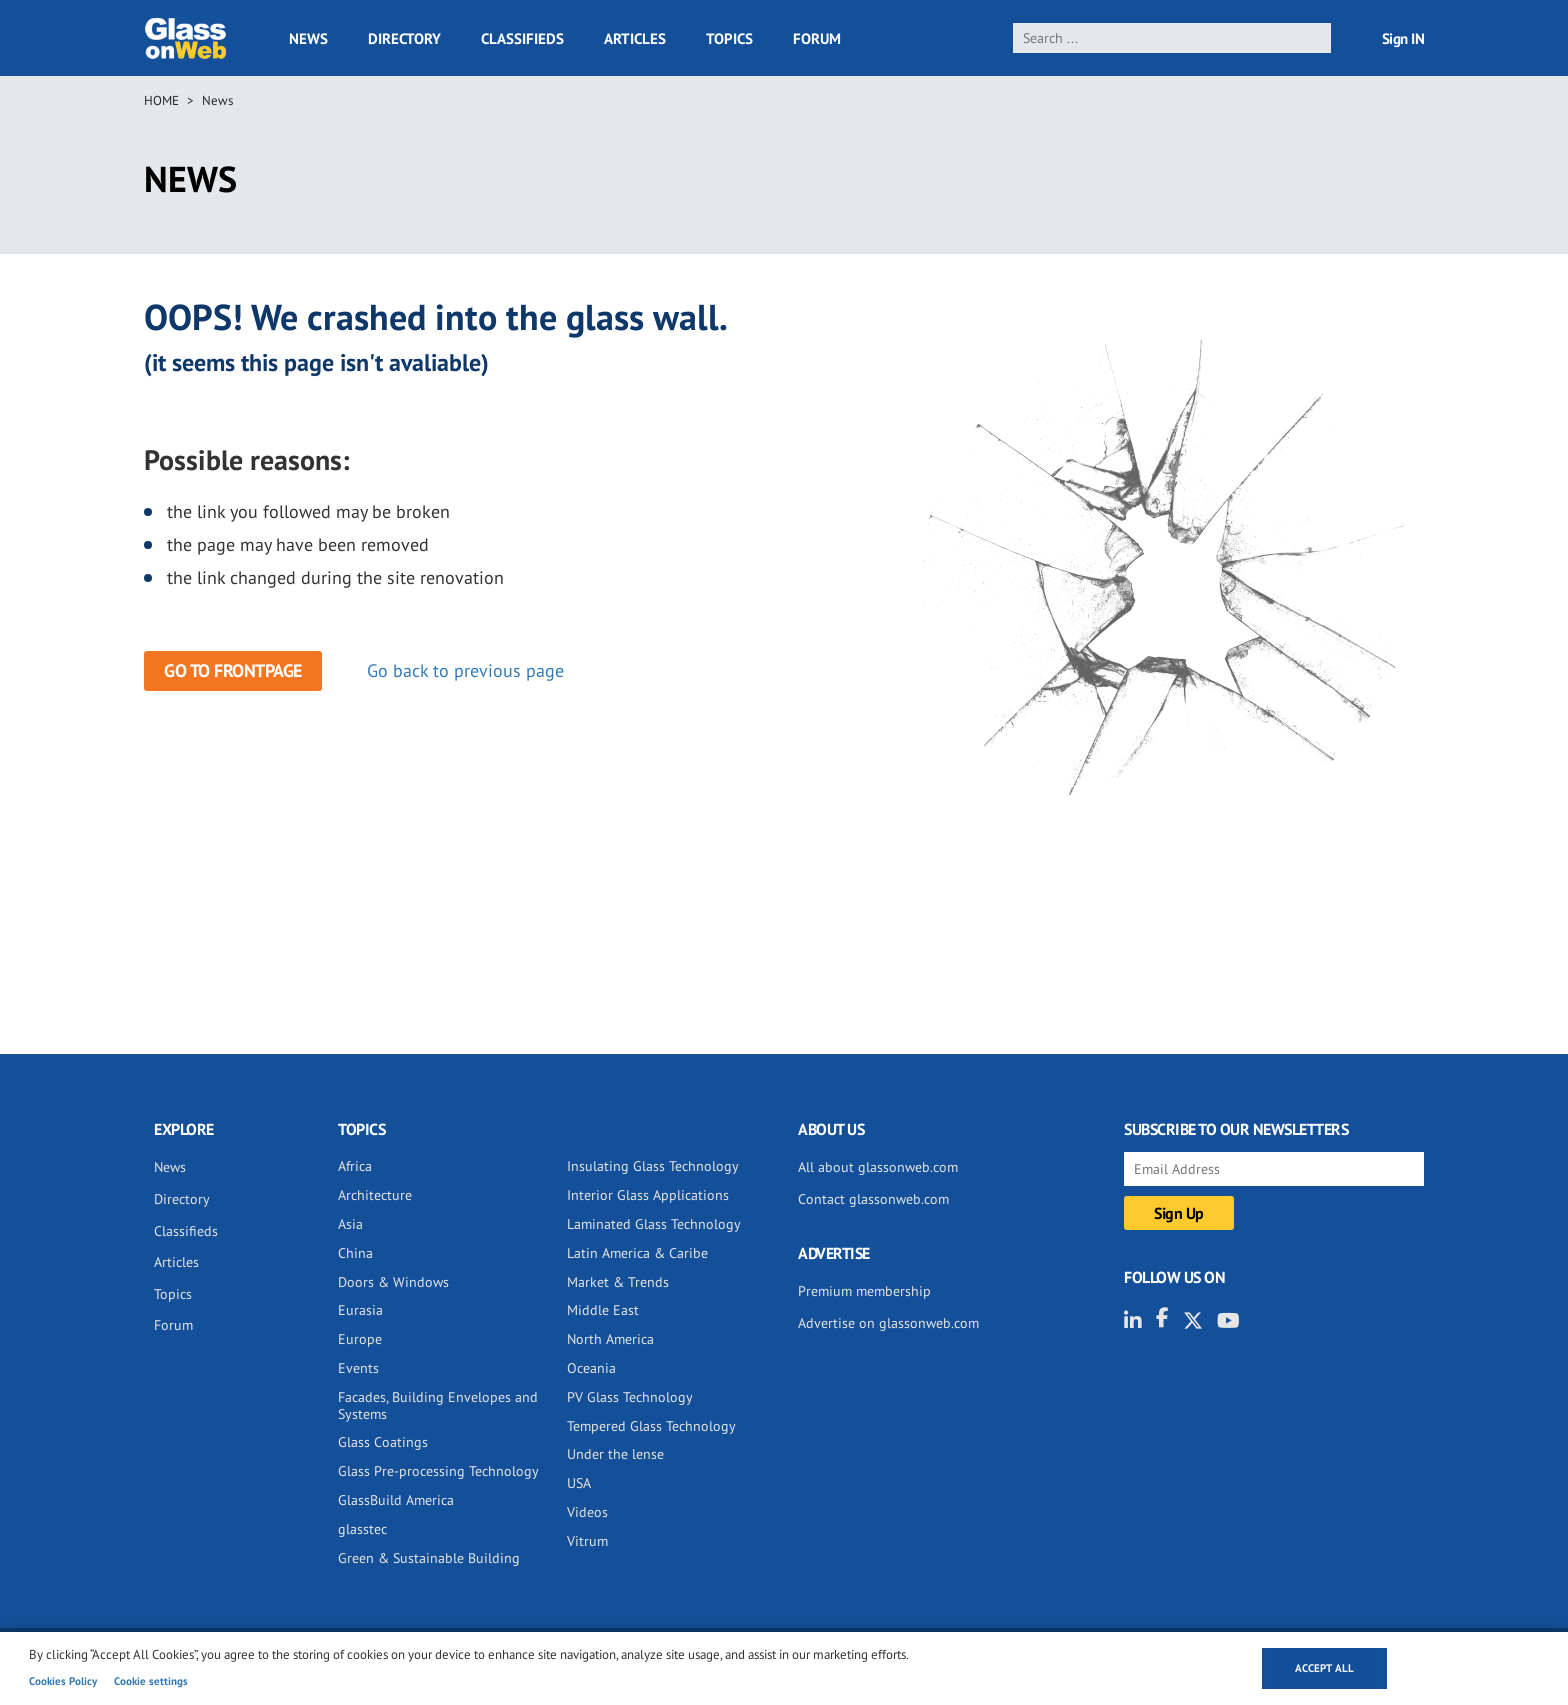 The height and width of the screenshot is (1705, 1568). I want to click on Laminated Glass Technology, so click(654, 1224).